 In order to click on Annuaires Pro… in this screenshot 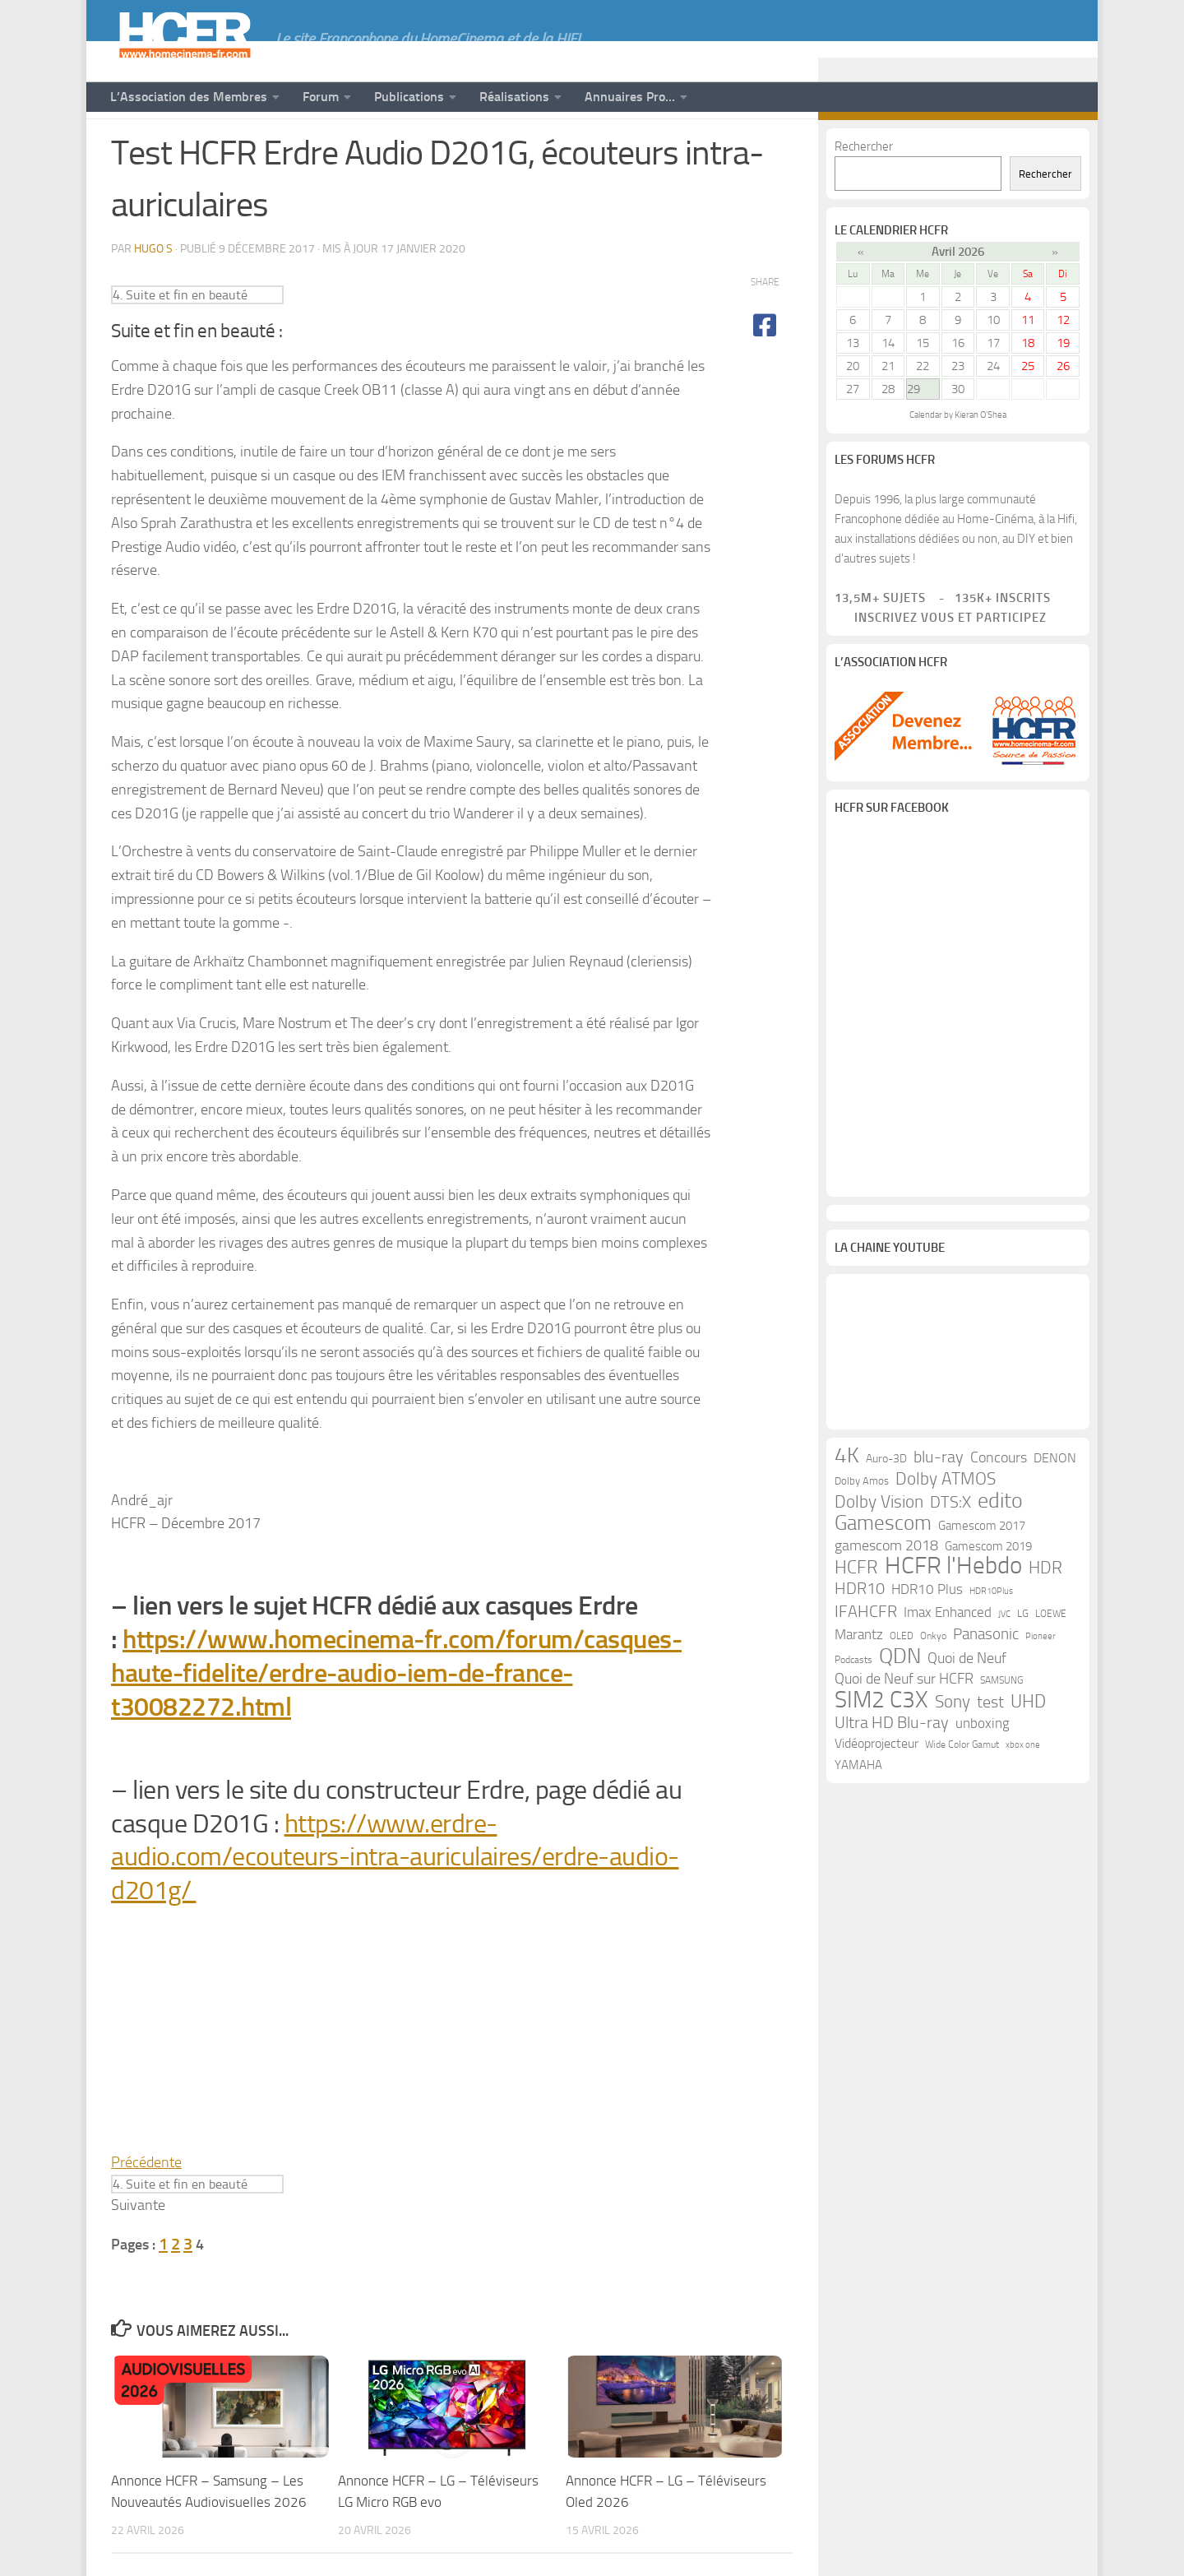, I will do `click(630, 96)`.